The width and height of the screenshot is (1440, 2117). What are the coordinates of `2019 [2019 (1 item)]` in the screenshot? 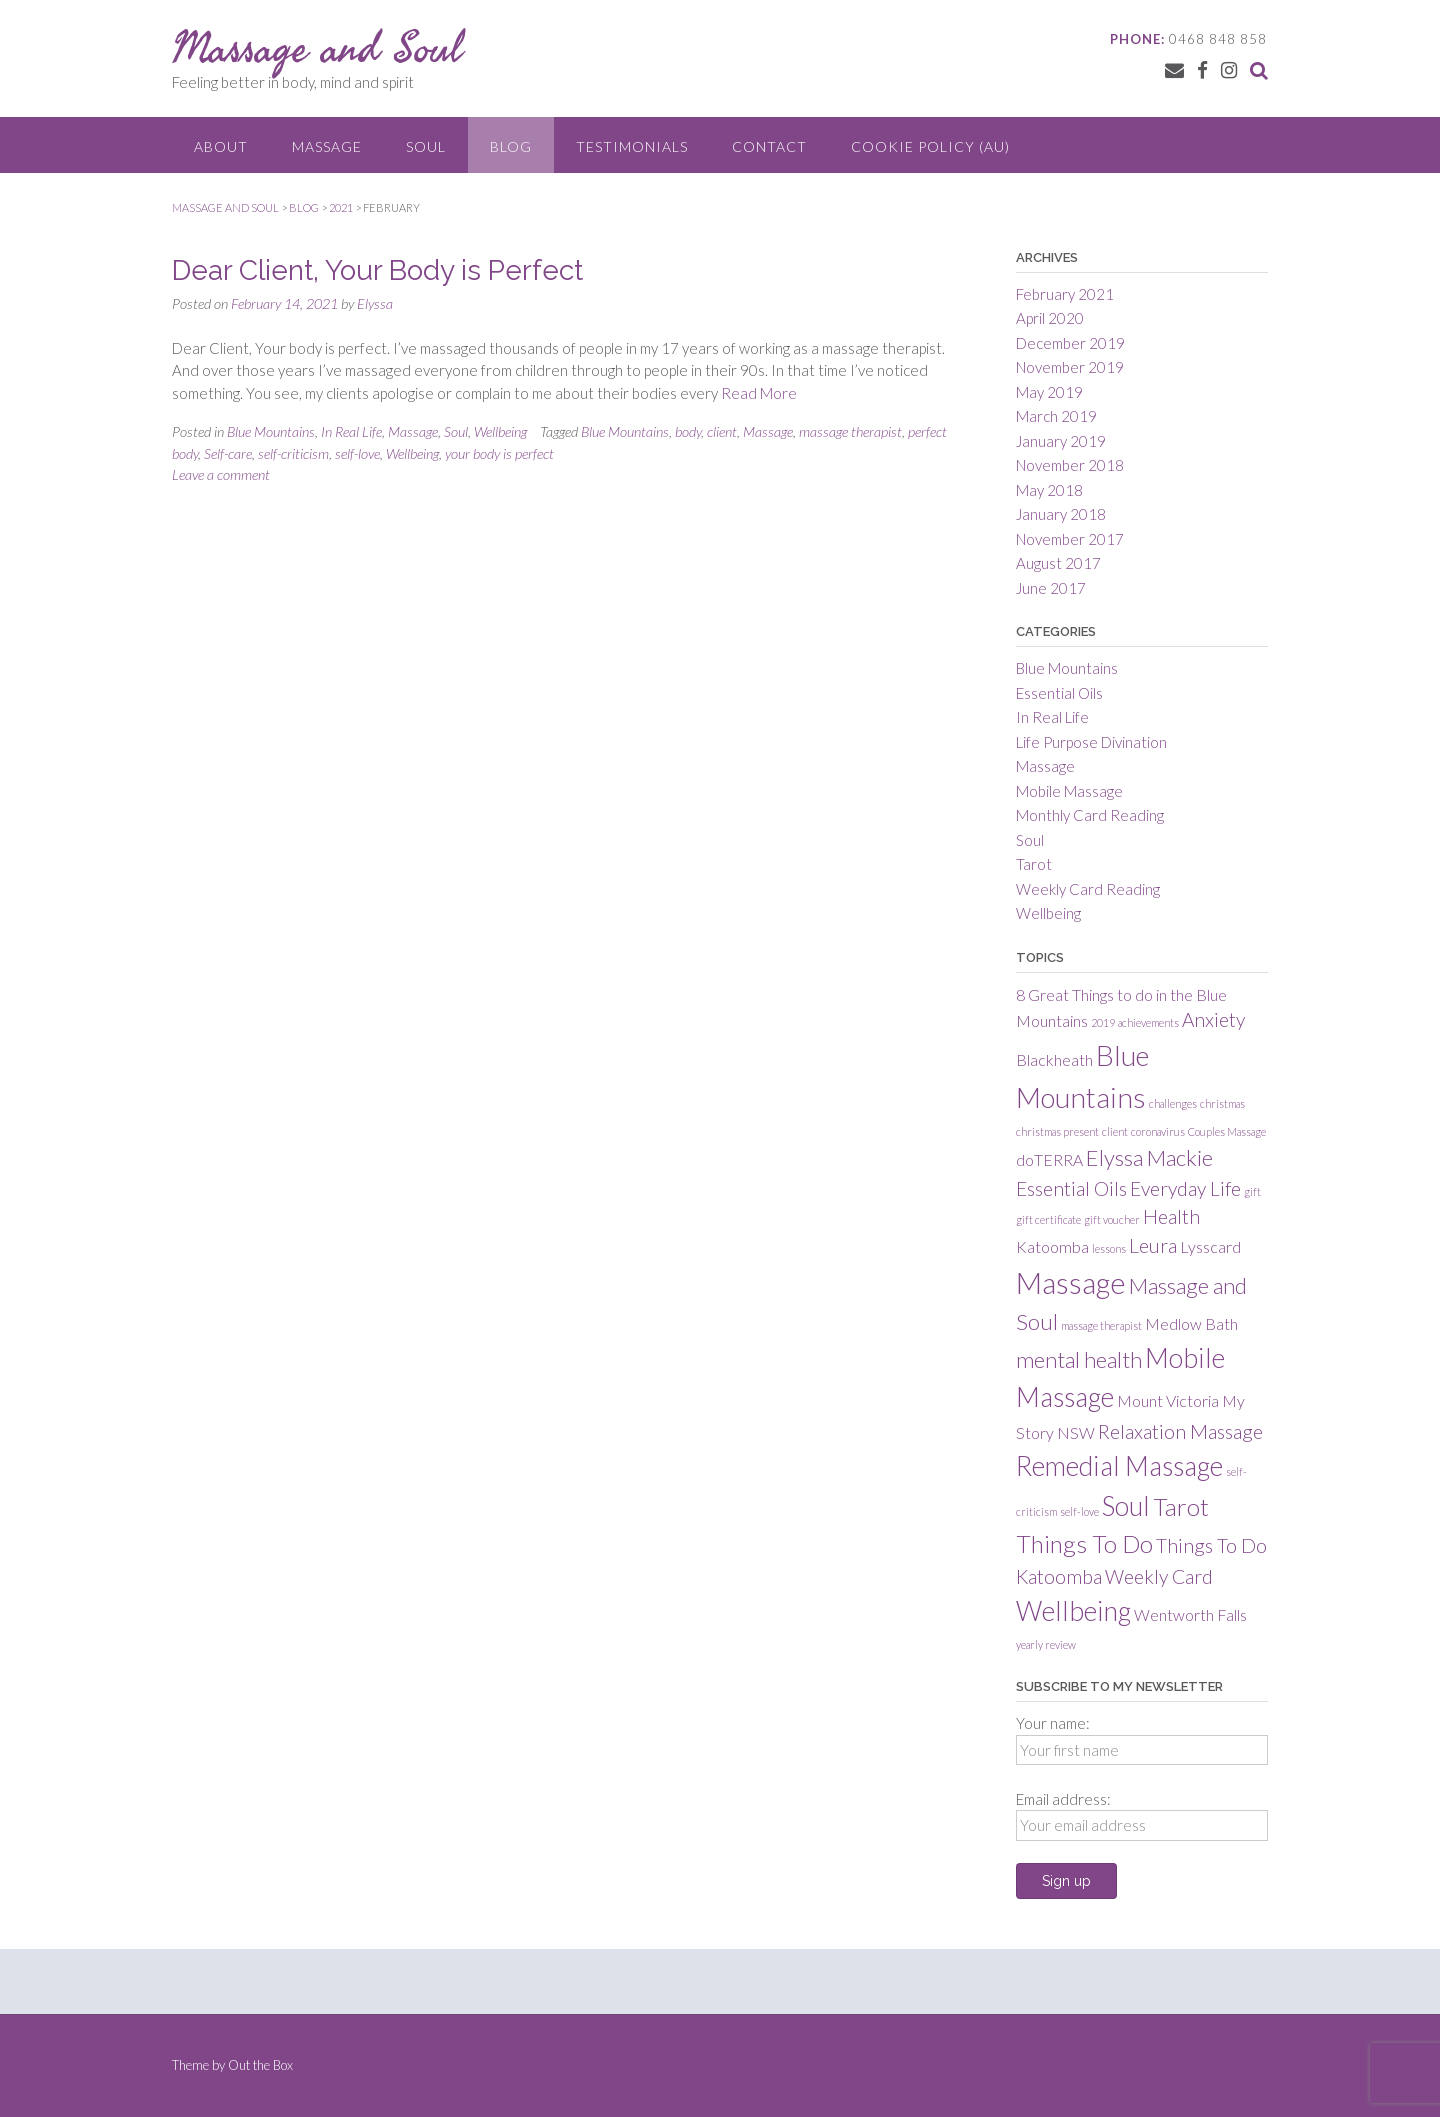 It's located at (1103, 1022).